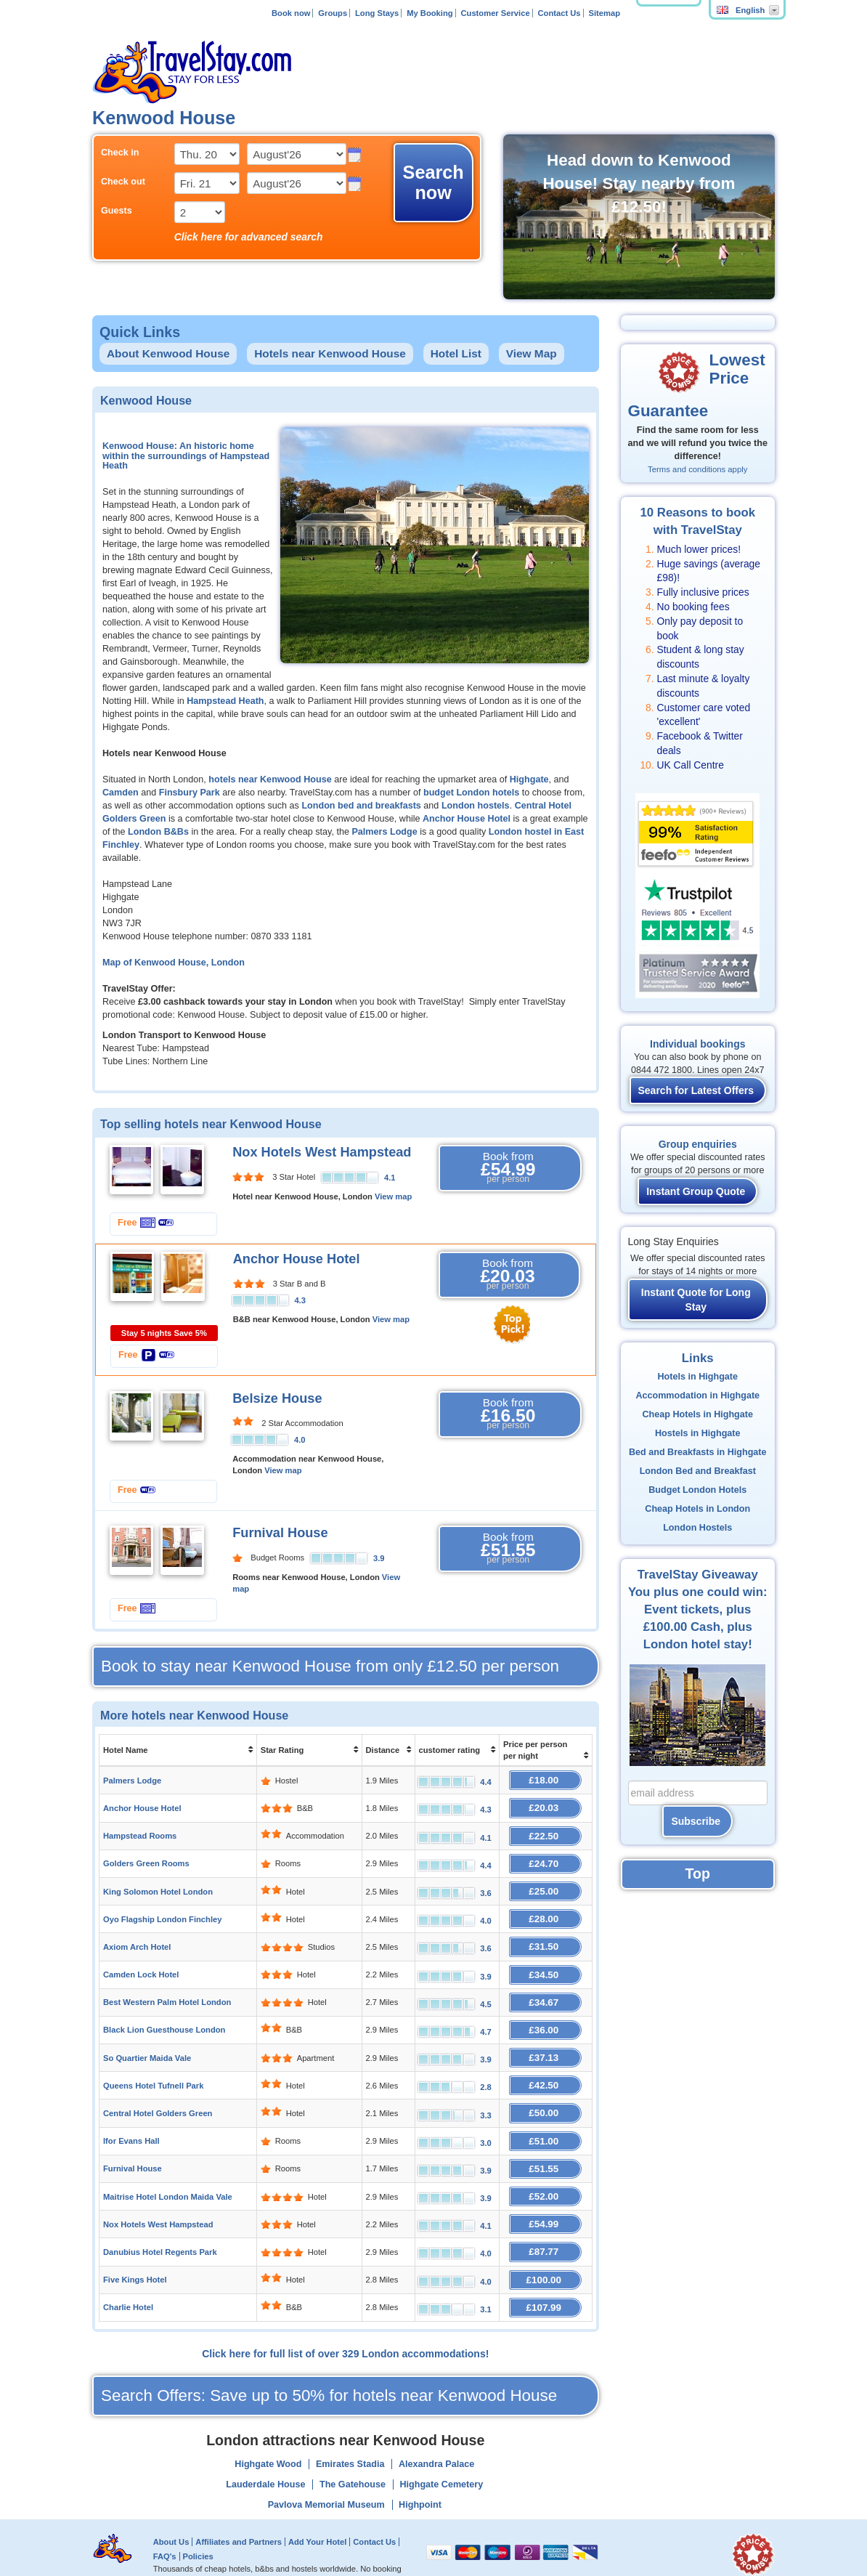 Image resolution: width=867 pixels, height=2576 pixels. What do you see at coordinates (238, 2510) in the screenshot?
I see `Affiliates and Partners` at bounding box center [238, 2510].